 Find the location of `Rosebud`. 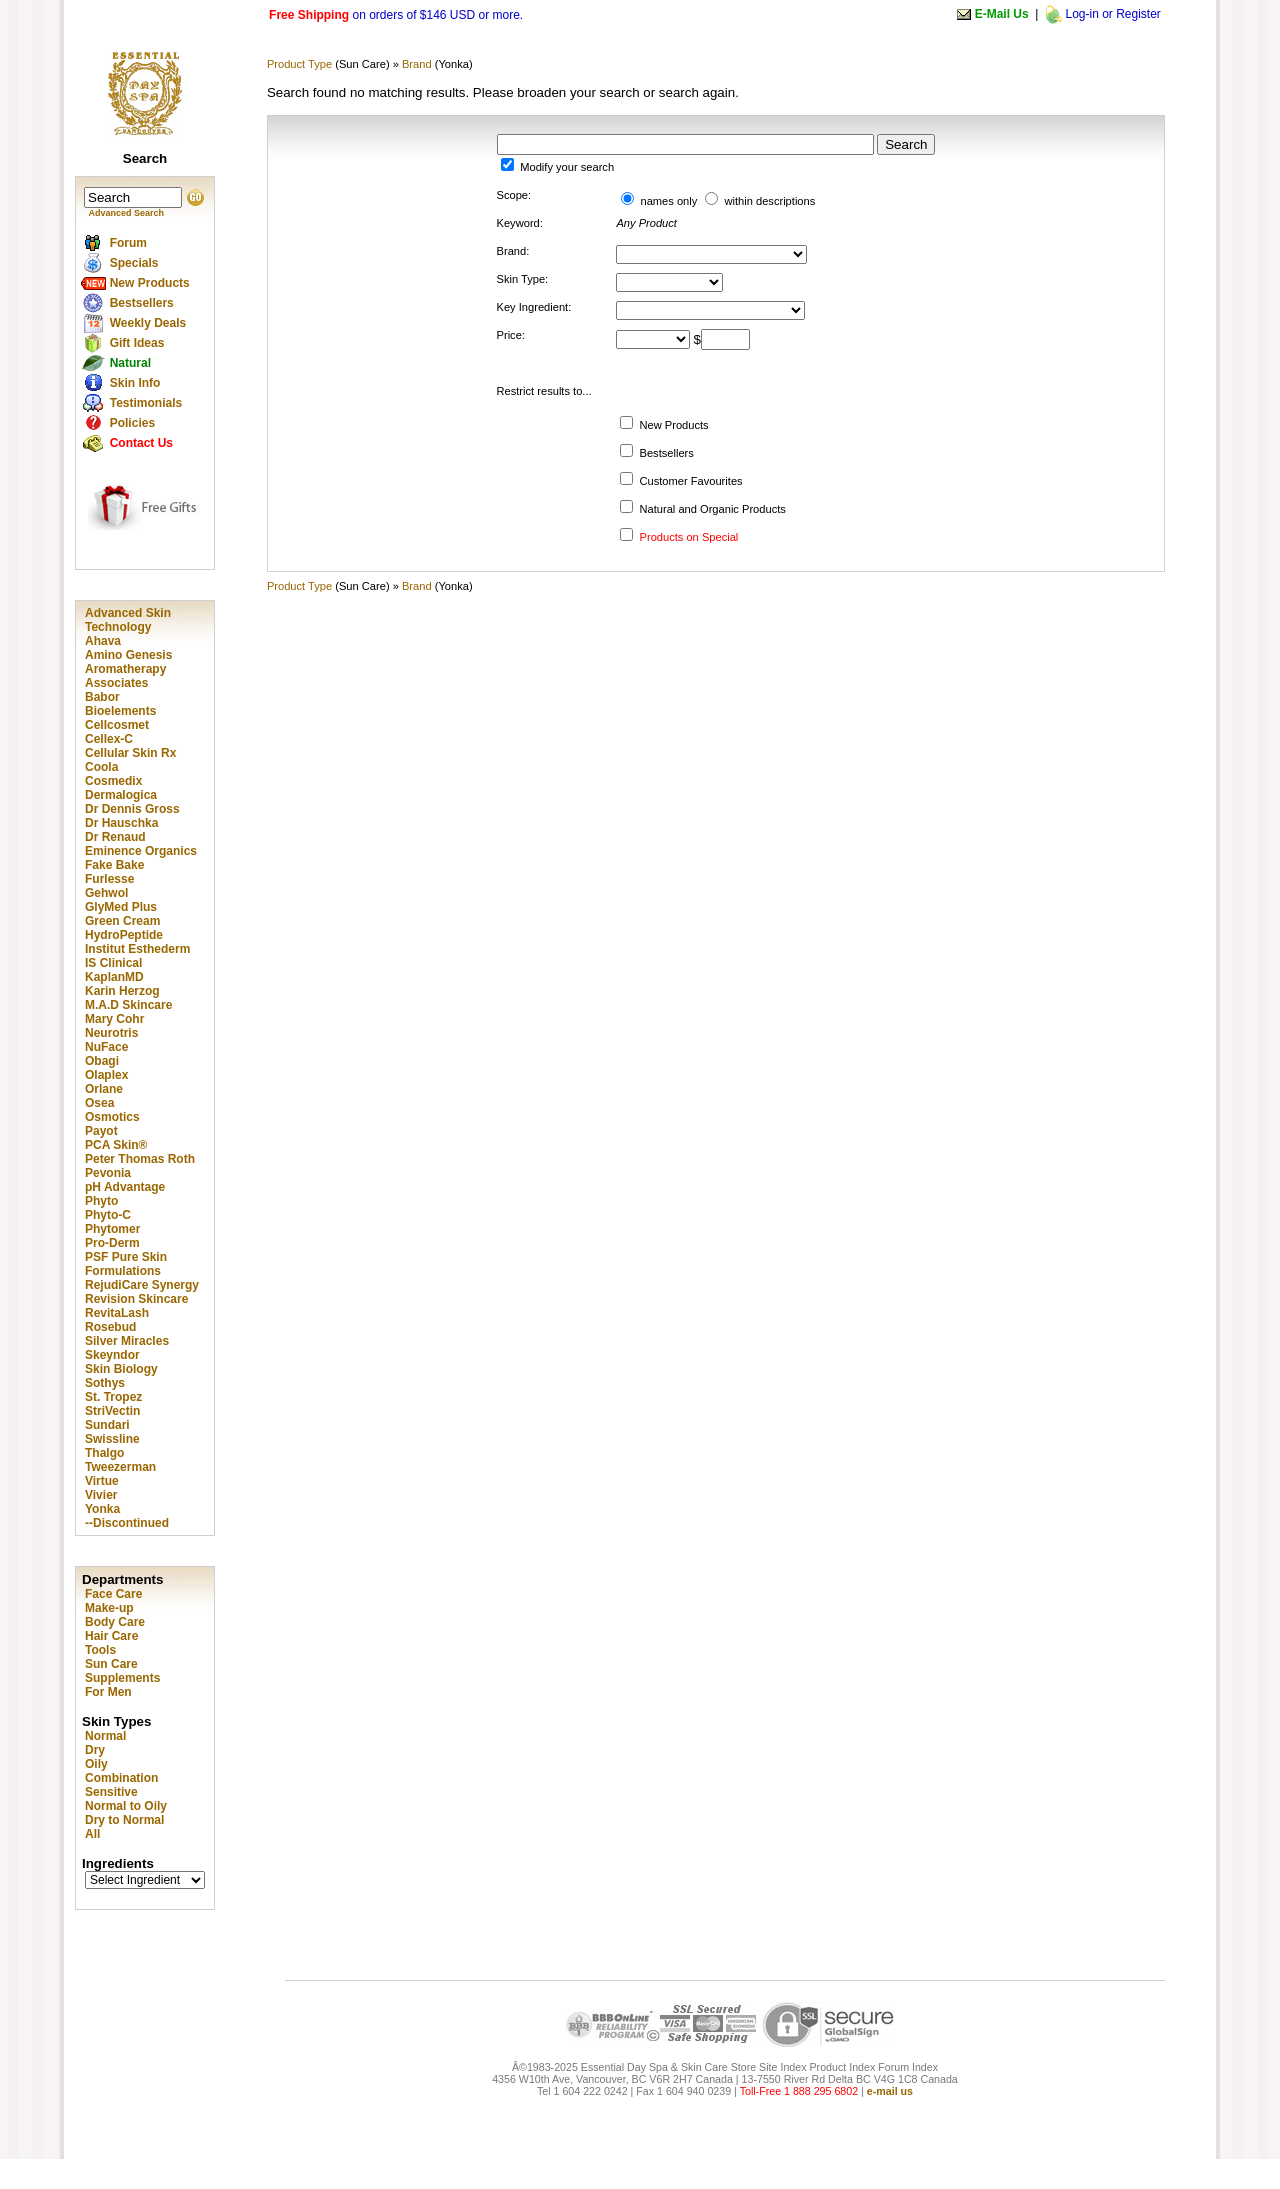

Rosebud is located at coordinates (110, 1327).